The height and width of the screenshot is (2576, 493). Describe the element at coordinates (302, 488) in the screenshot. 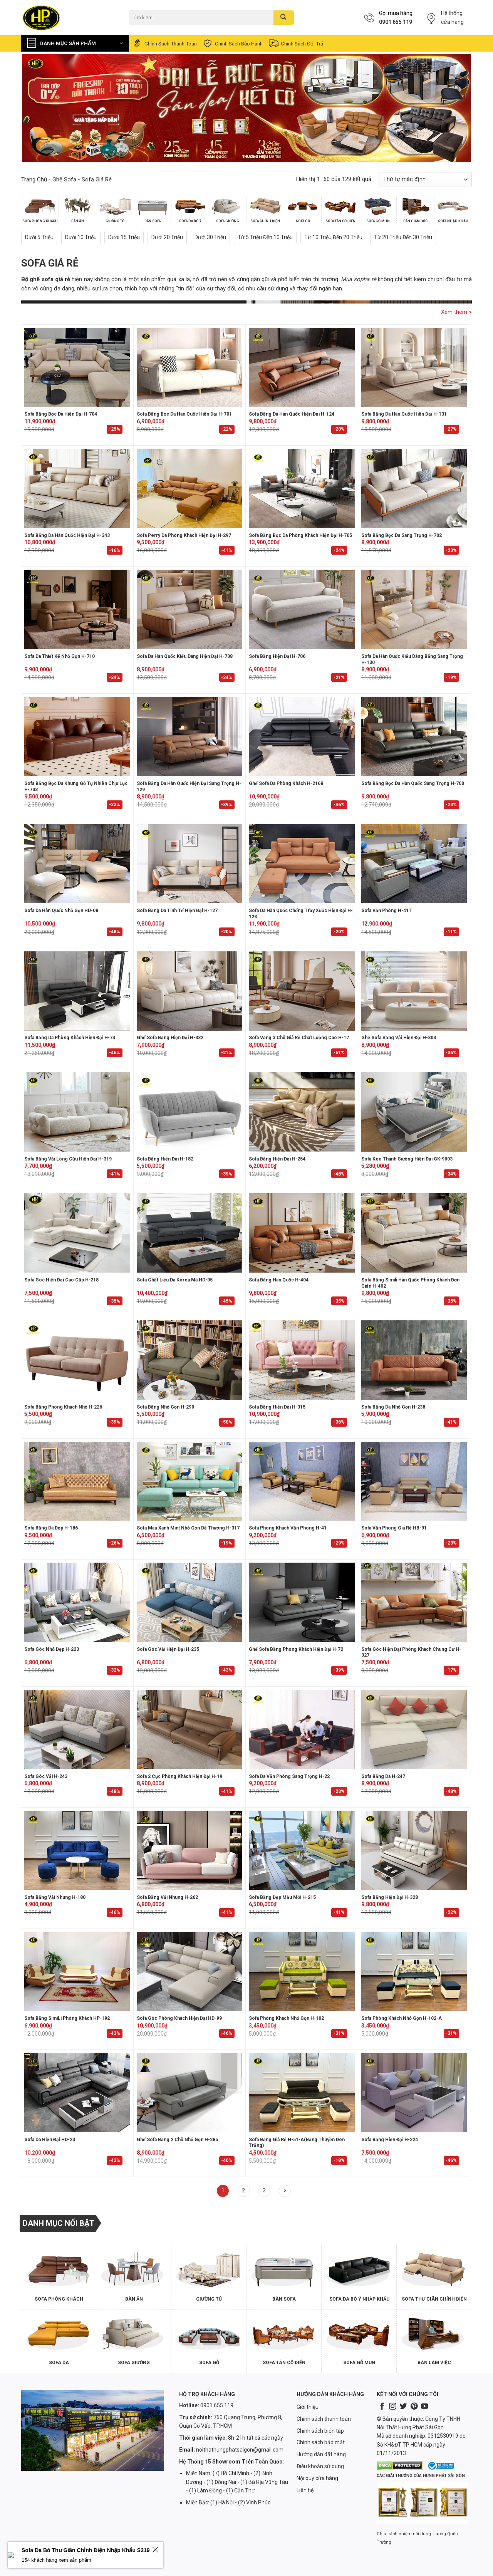

I see `[Sofa Băng Bọc Da Phòng Khách Hiện Đại H-705]` at that location.